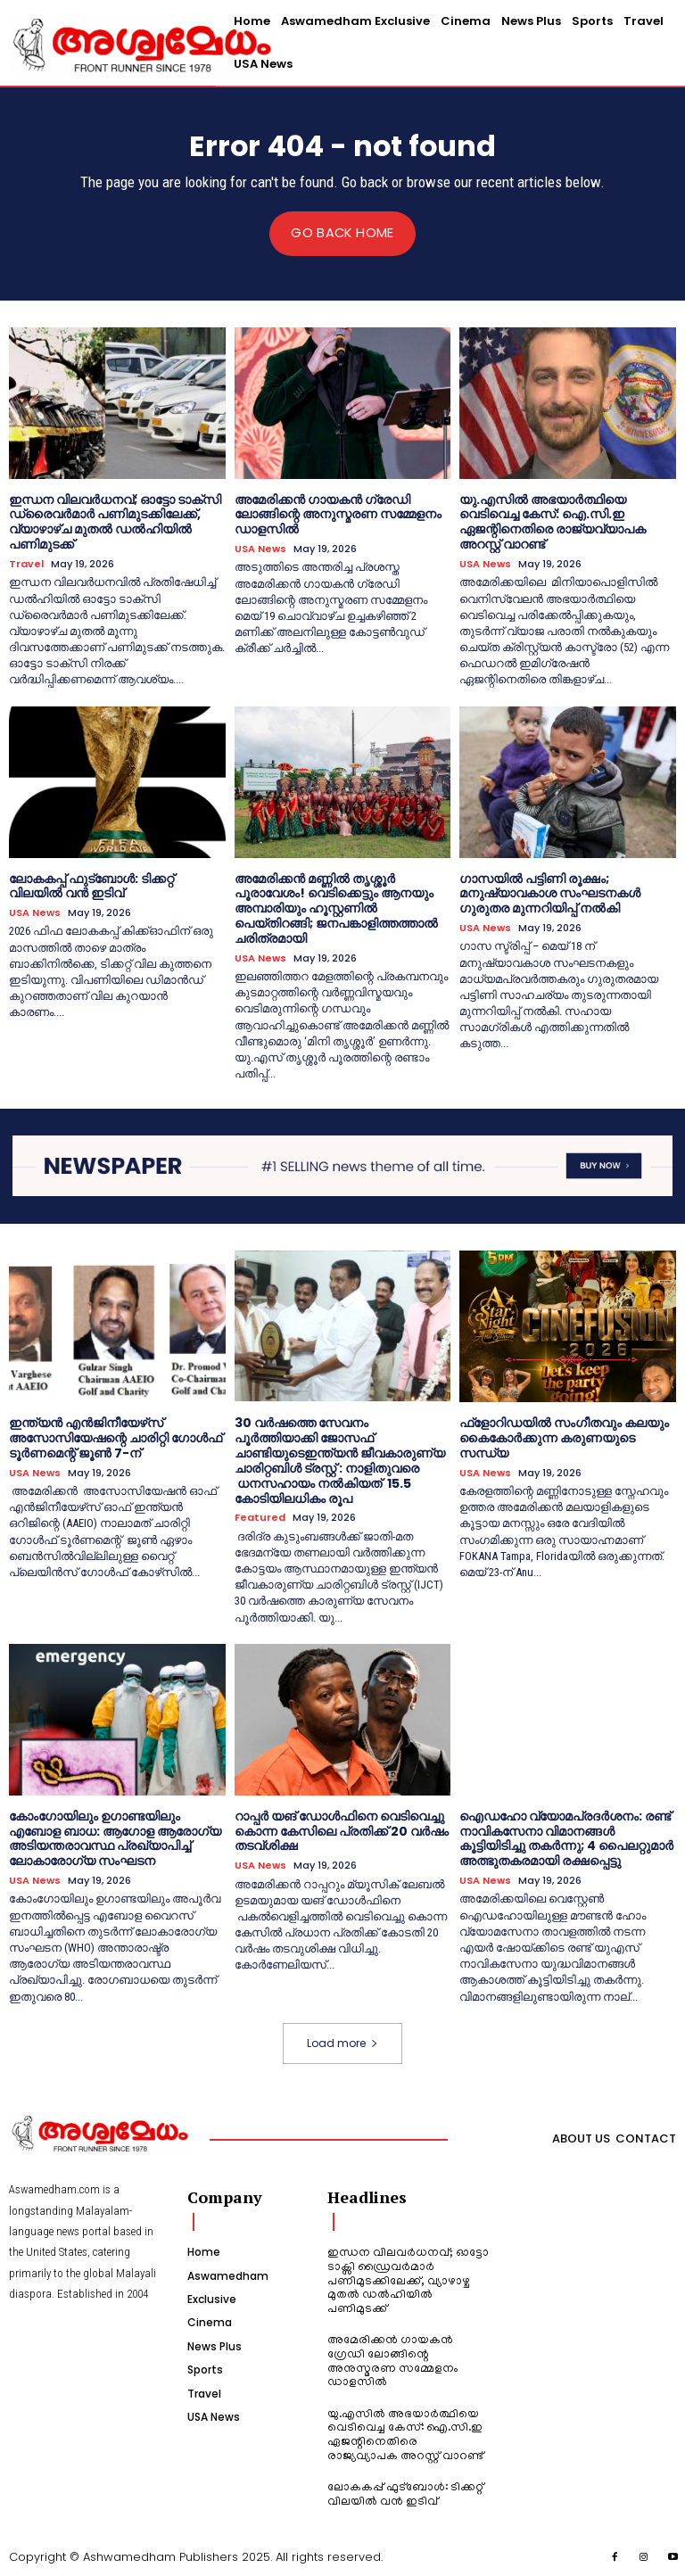  I want to click on Travel, so click(26, 563).